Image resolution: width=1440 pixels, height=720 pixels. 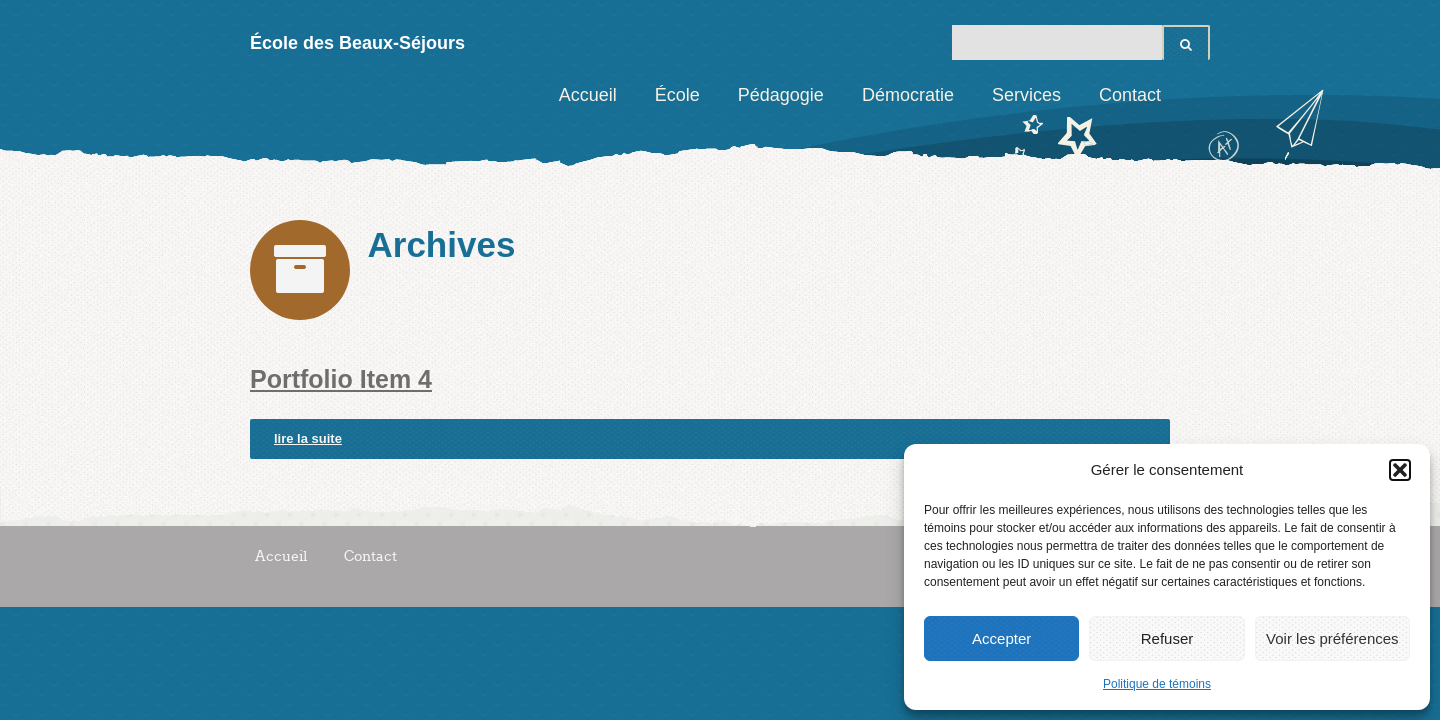 I want to click on [button], so click(x=1400, y=470).